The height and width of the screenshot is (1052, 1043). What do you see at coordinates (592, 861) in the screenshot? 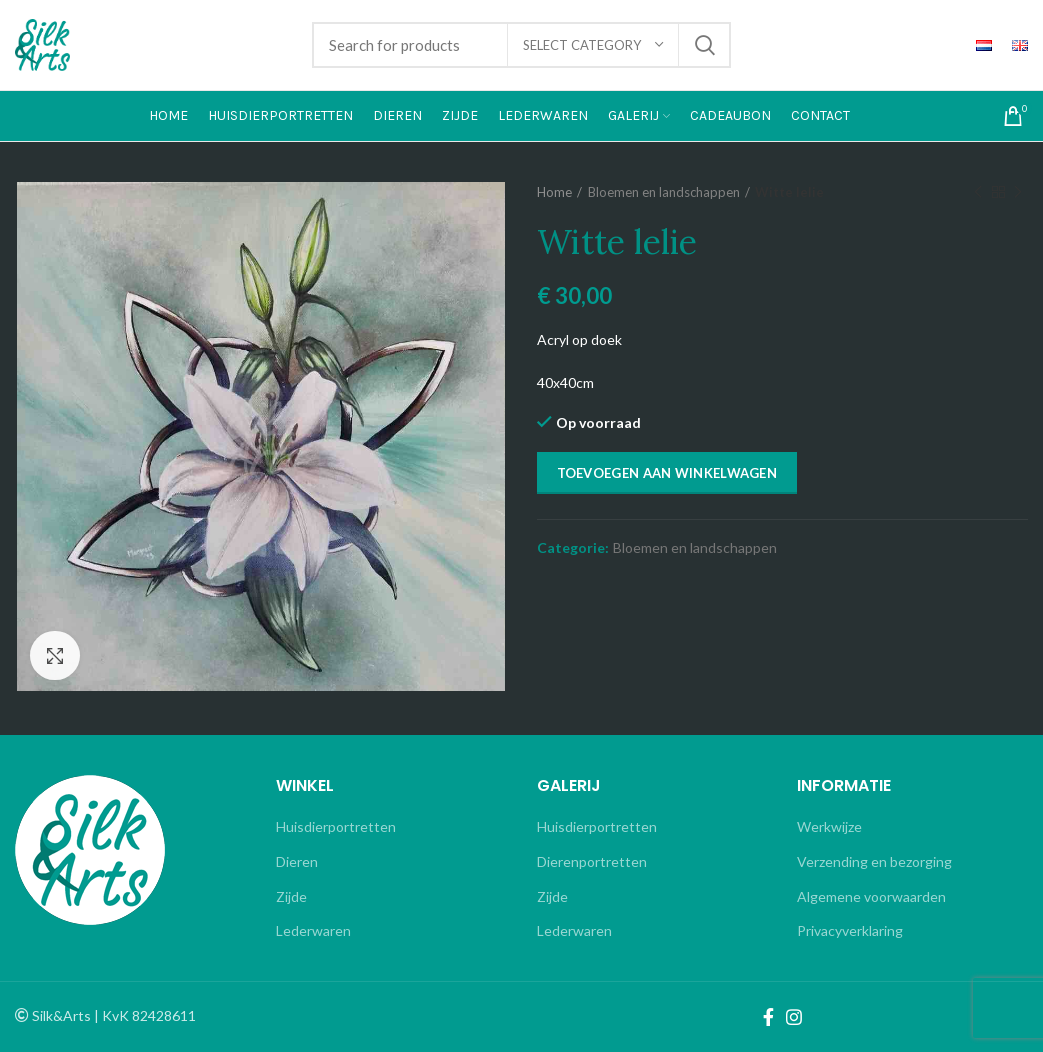
I see `Dierenportretten` at bounding box center [592, 861].